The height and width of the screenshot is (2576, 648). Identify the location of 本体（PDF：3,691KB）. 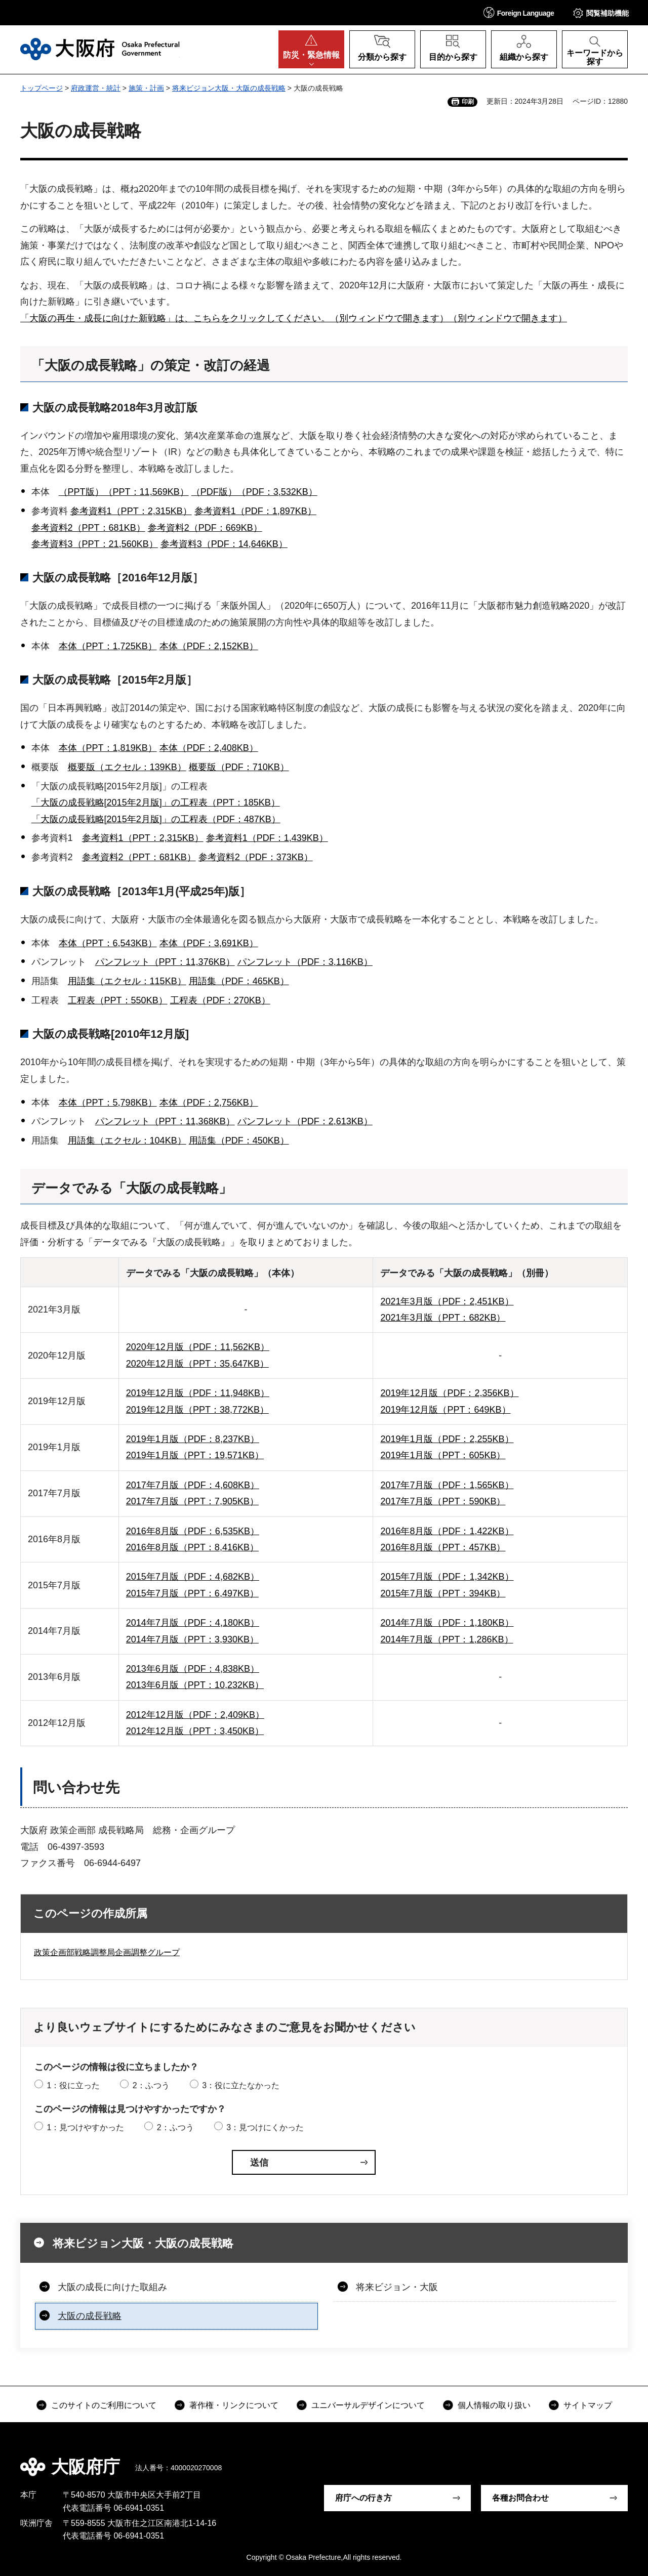
(208, 943).